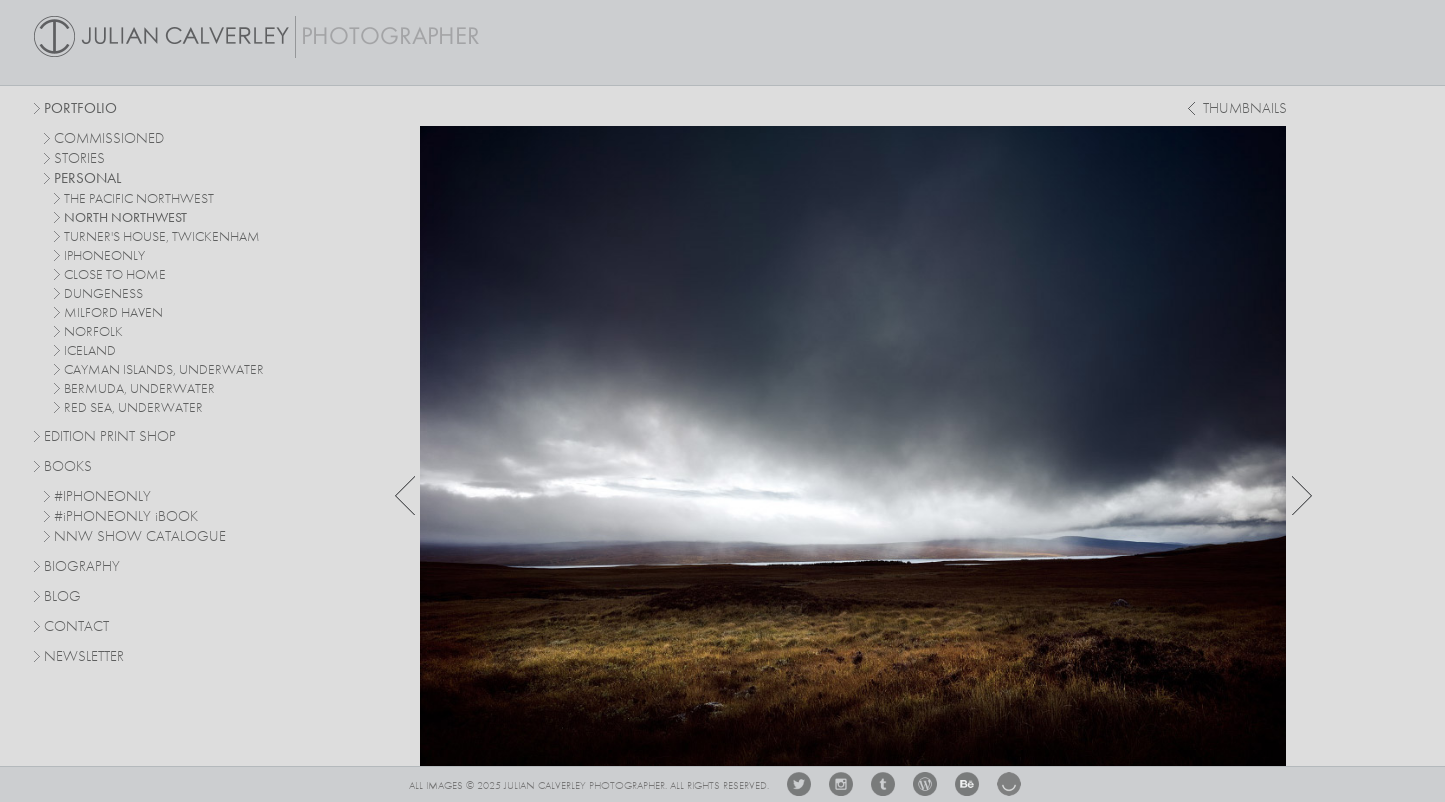 The image size is (1445, 802). What do you see at coordinates (68, 467) in the screenshot?
I see `Books` at bounding box center [68, 467].